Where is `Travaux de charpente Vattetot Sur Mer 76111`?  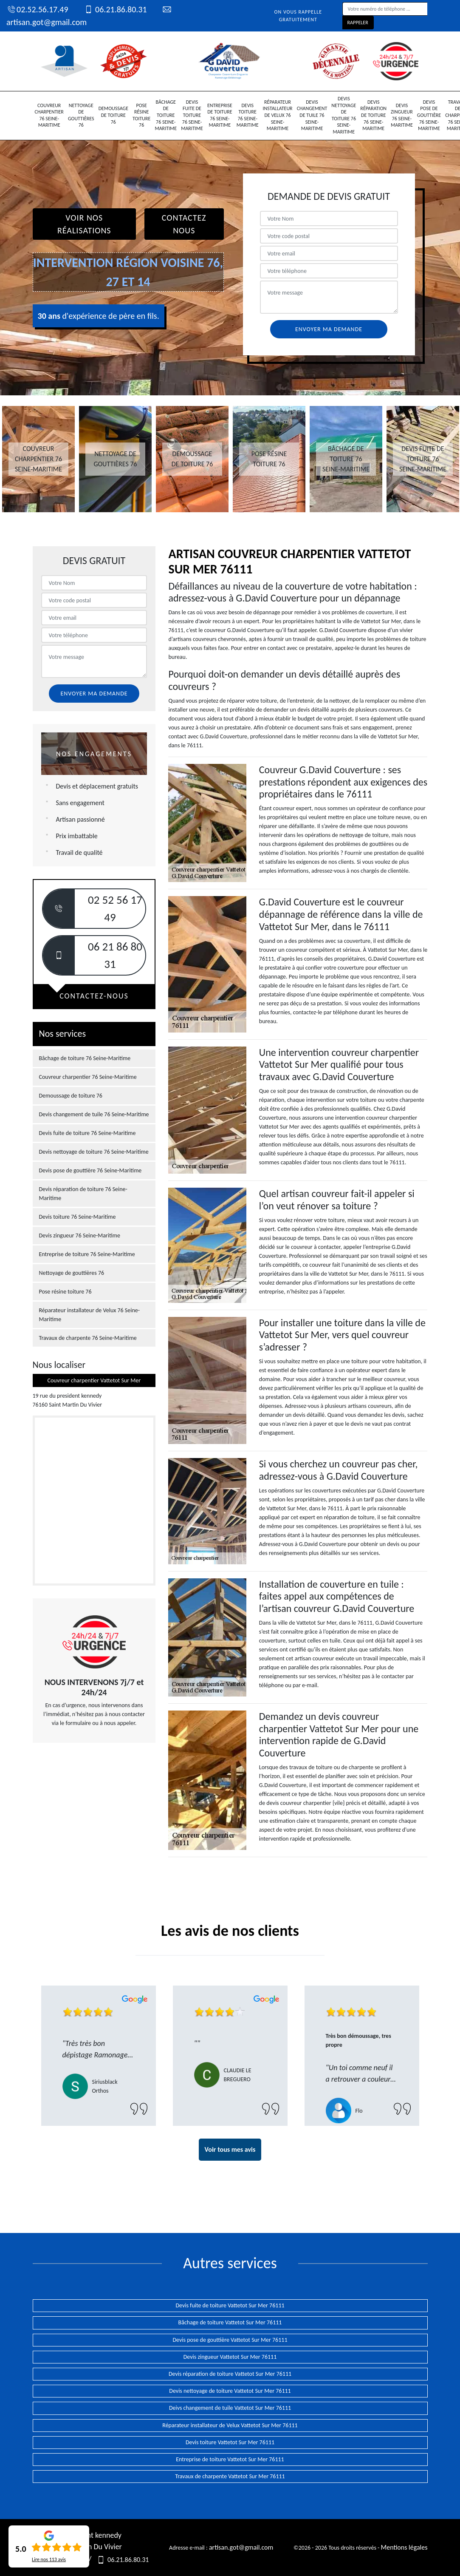 Travaux de charpente Vattetot Sur Mer 76111 is located at coordinates (230, 2476).